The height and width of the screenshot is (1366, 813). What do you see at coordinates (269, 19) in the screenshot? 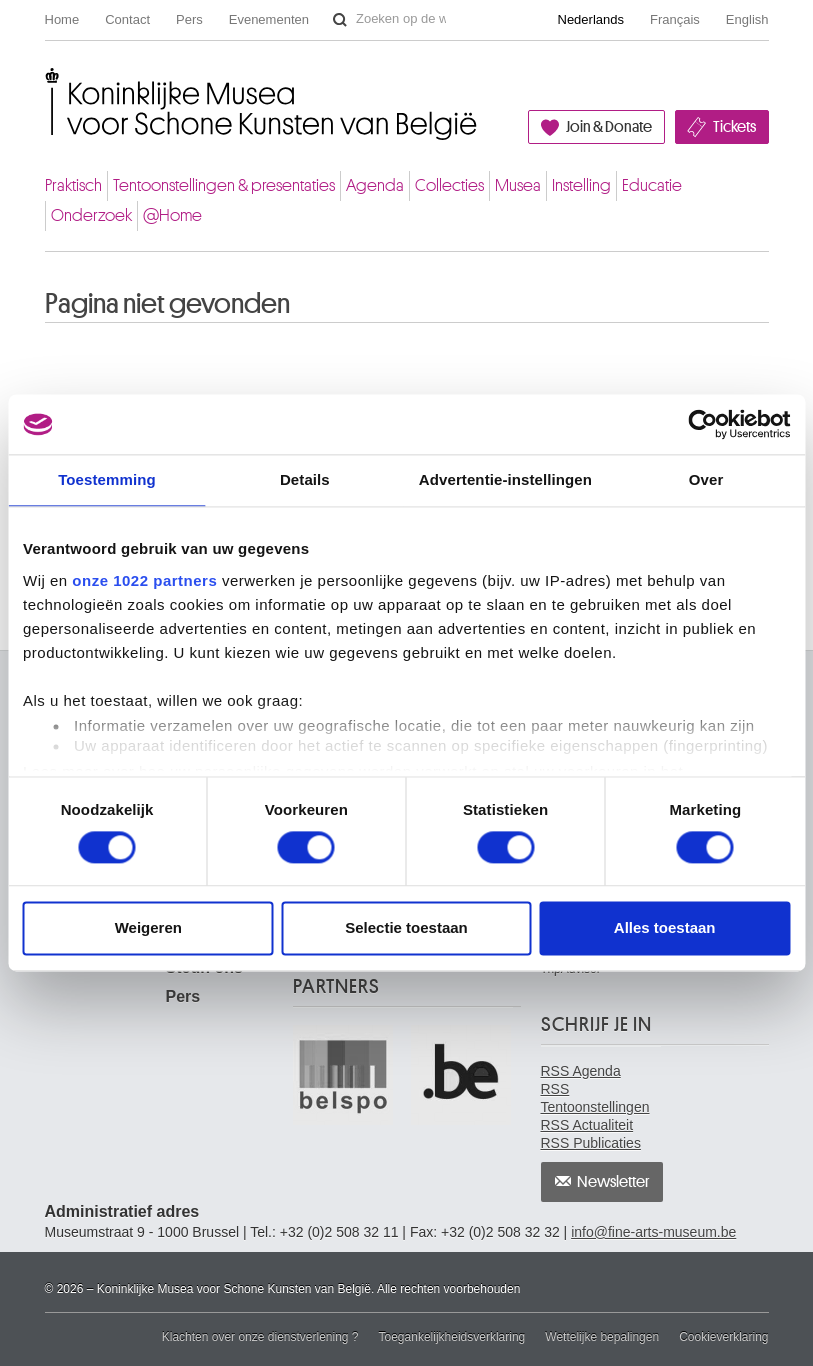
I see `Evenementen` at bounding box center [269, 19].